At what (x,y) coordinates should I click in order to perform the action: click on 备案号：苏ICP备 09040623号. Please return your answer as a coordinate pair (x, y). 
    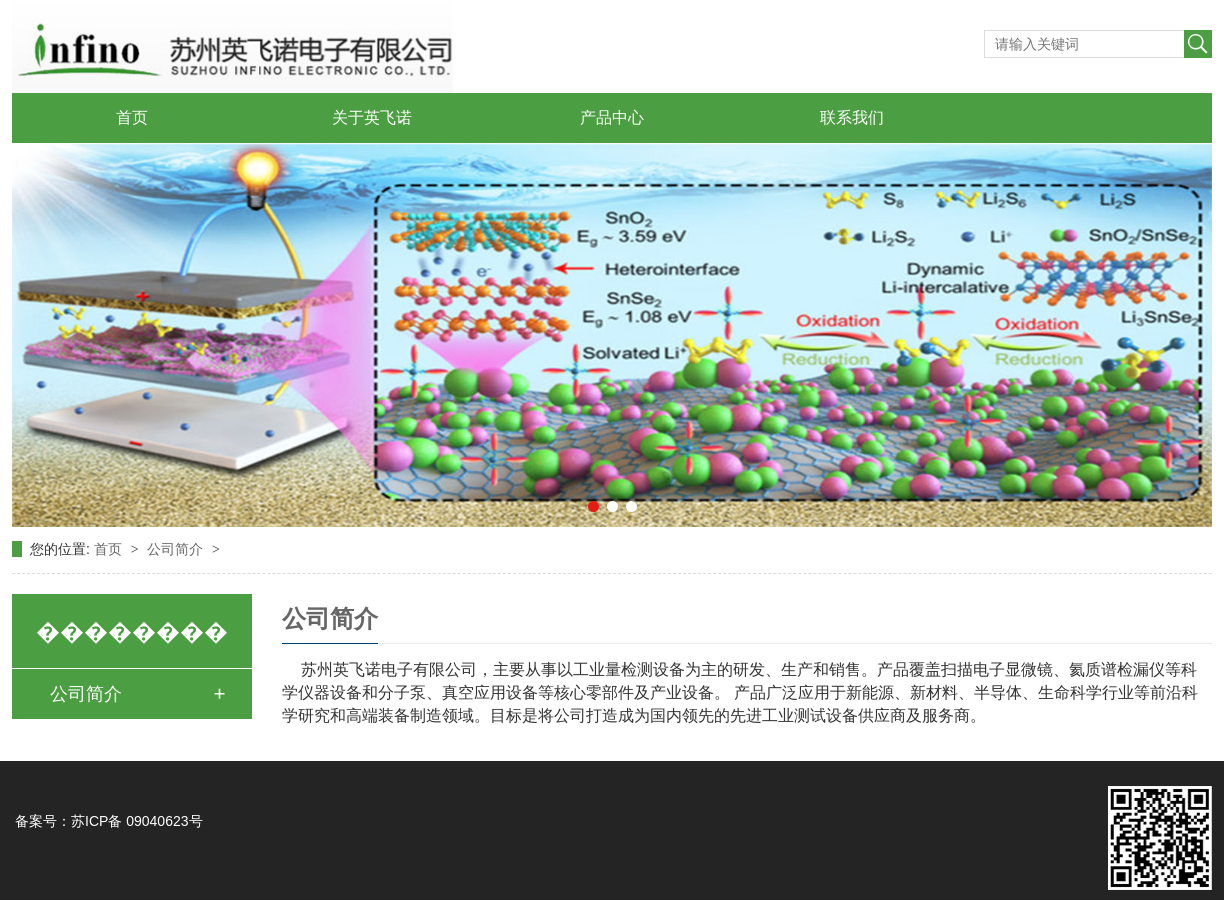
    Looking at the image, I should click on (109, 821).